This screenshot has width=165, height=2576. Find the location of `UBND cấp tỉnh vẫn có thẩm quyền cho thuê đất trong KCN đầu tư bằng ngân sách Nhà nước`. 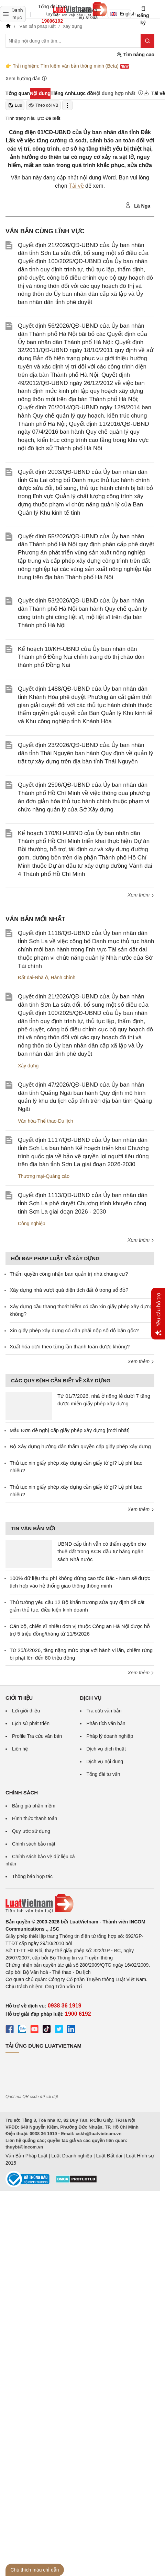

UBND cấp tỉnh vẫn có thẩm quyền cho thuê đất trong KCN đầu tư bằng ngân sách Nhà nước is located at coordinates (101, 1551).